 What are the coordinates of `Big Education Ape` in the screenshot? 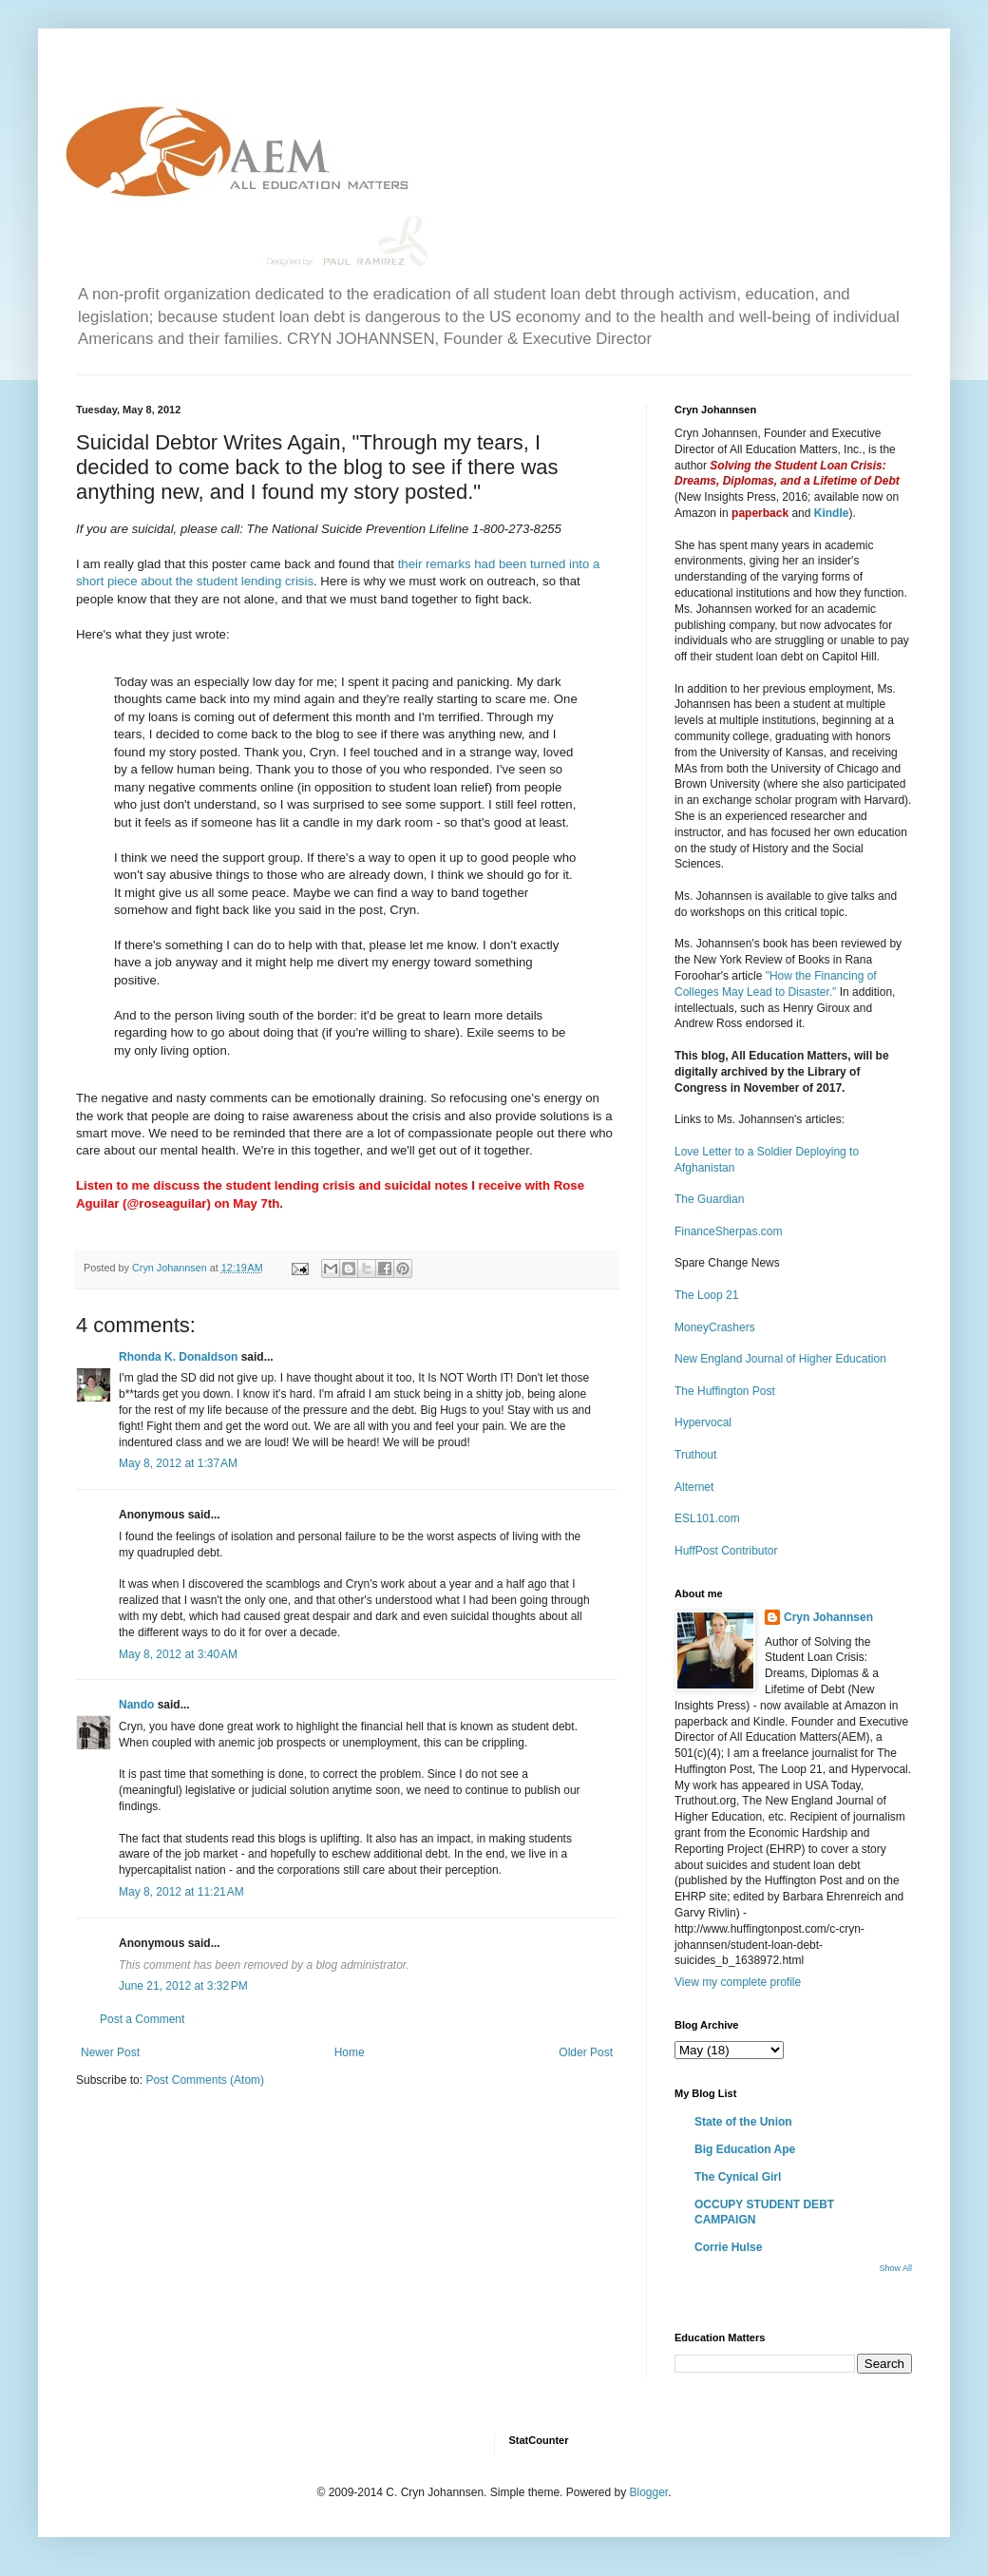 It's located at (744, 2149).